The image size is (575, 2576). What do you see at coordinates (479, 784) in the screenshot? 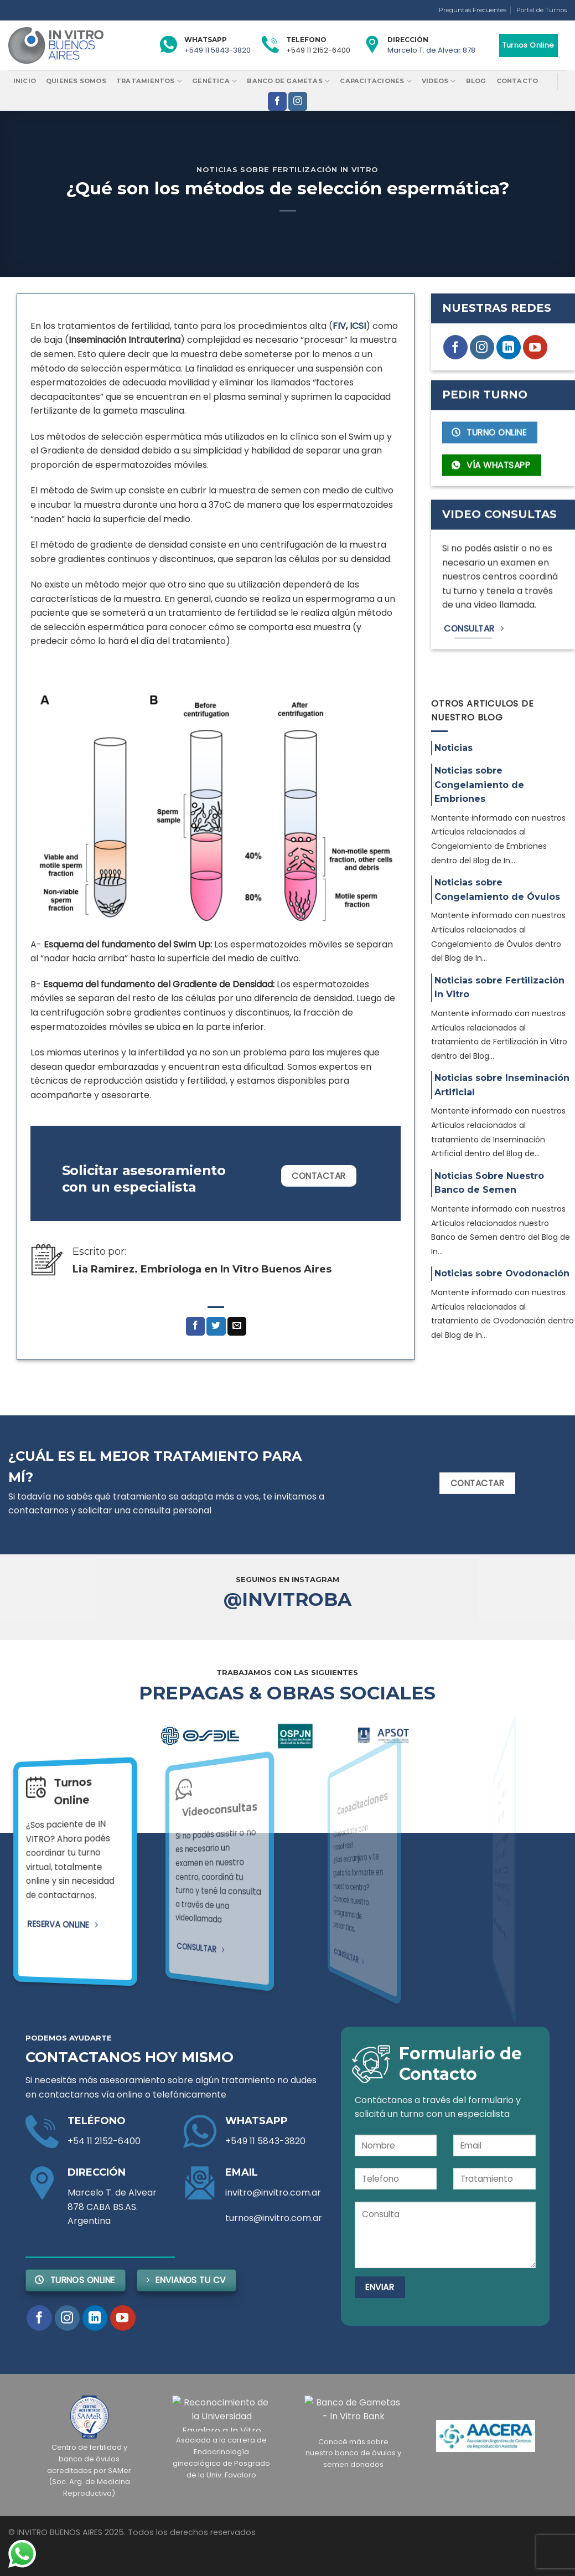
I see `Noticias sobre Congelamiento de Embriones` at bounding box center [479, 784].